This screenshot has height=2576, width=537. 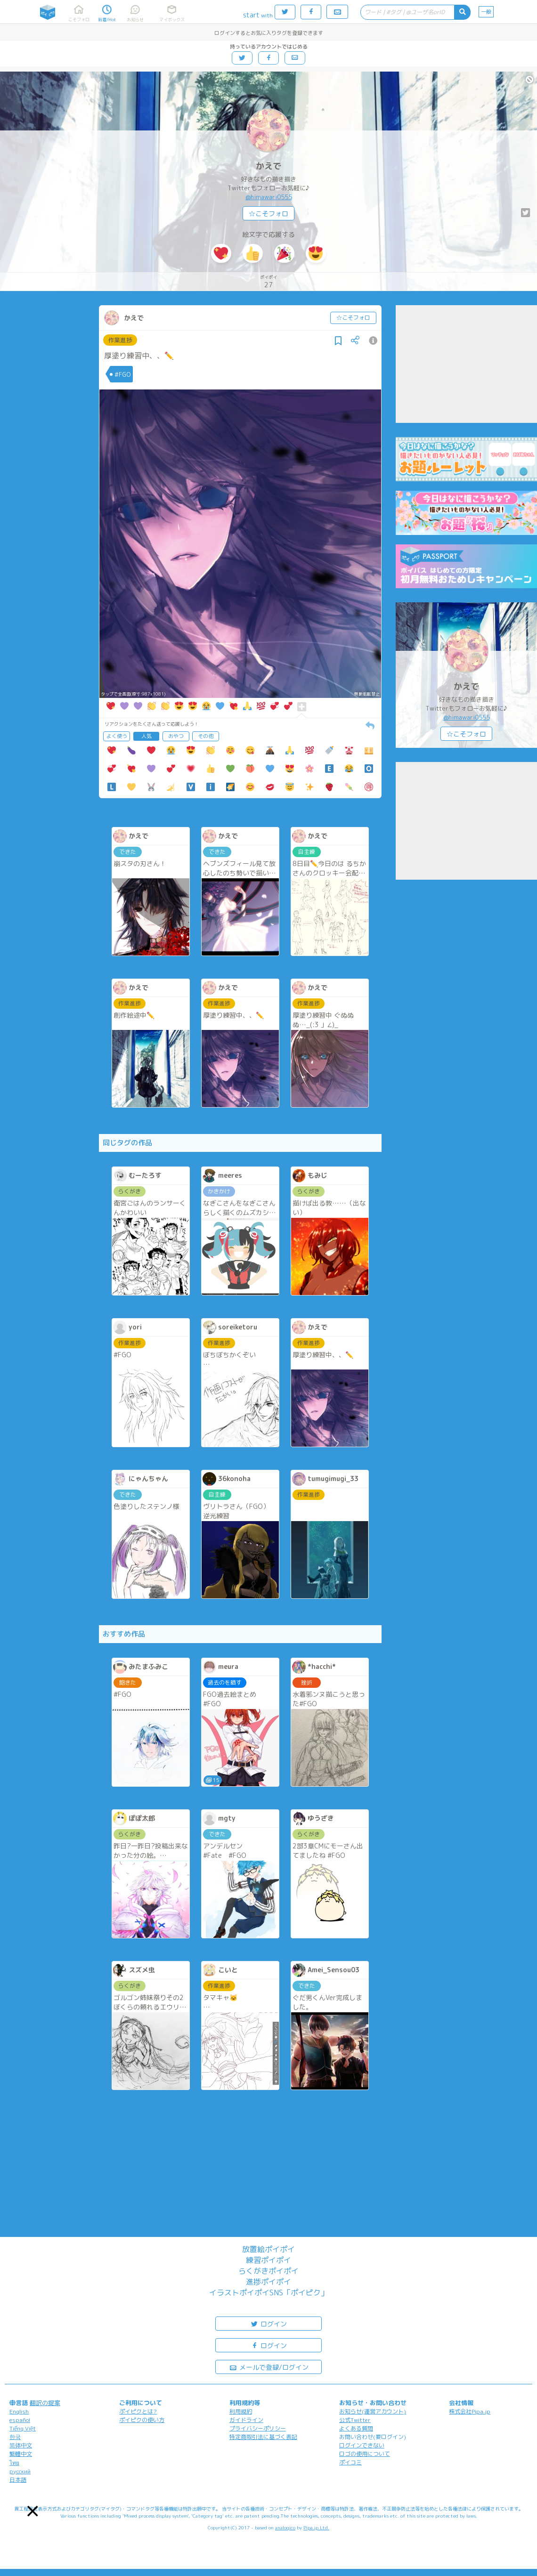 I want to click on おやつ, so click(x=176, y=736).